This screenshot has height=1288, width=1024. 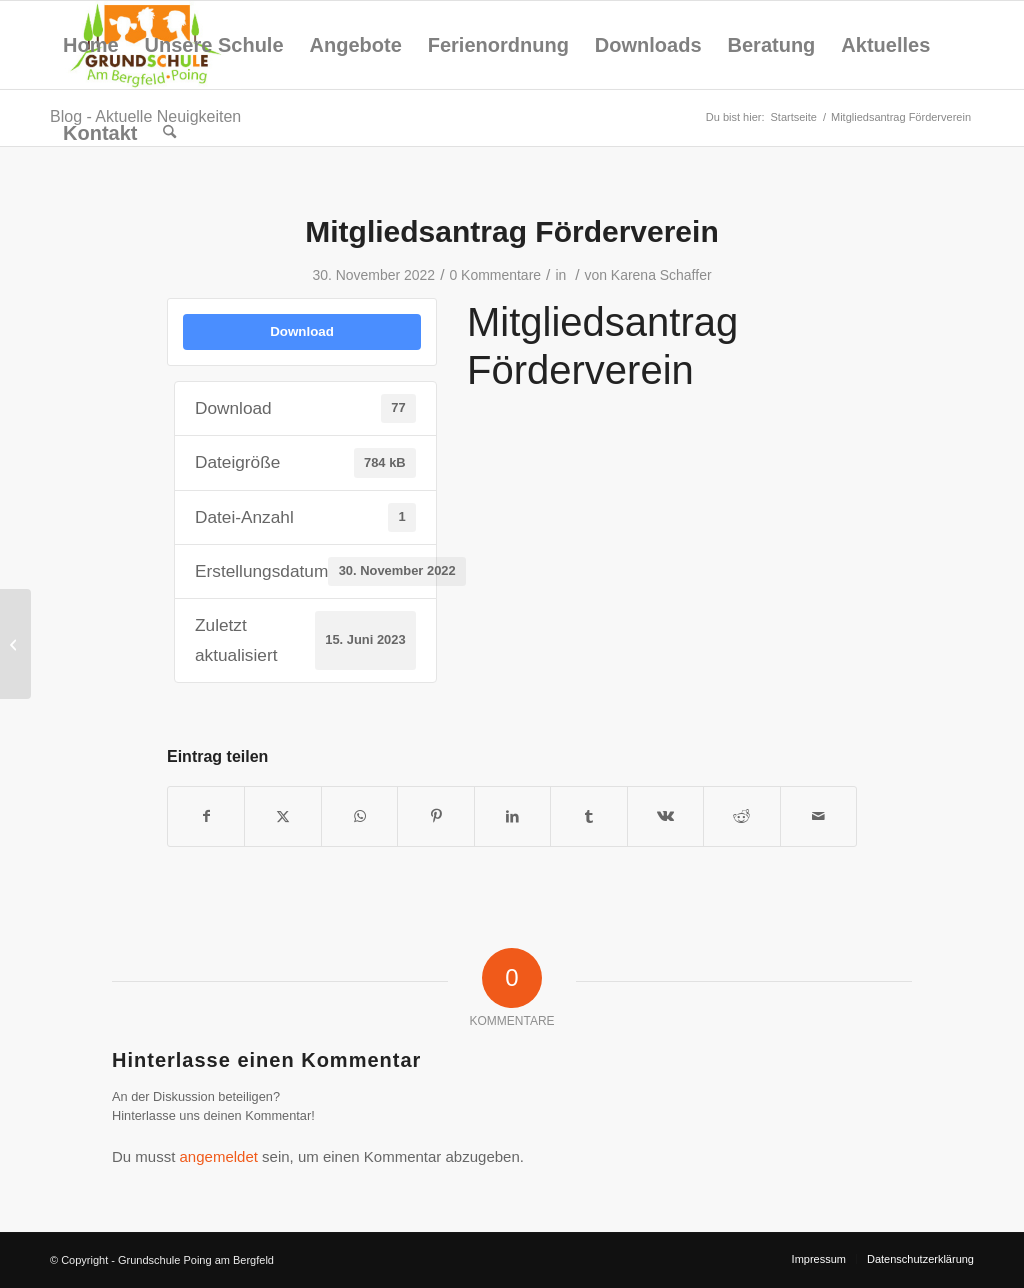 What do you see at coordinates (588, 816) in the screenshot?
I see `[Teilen auf Tumblr]` at bounding box center [588, 816].